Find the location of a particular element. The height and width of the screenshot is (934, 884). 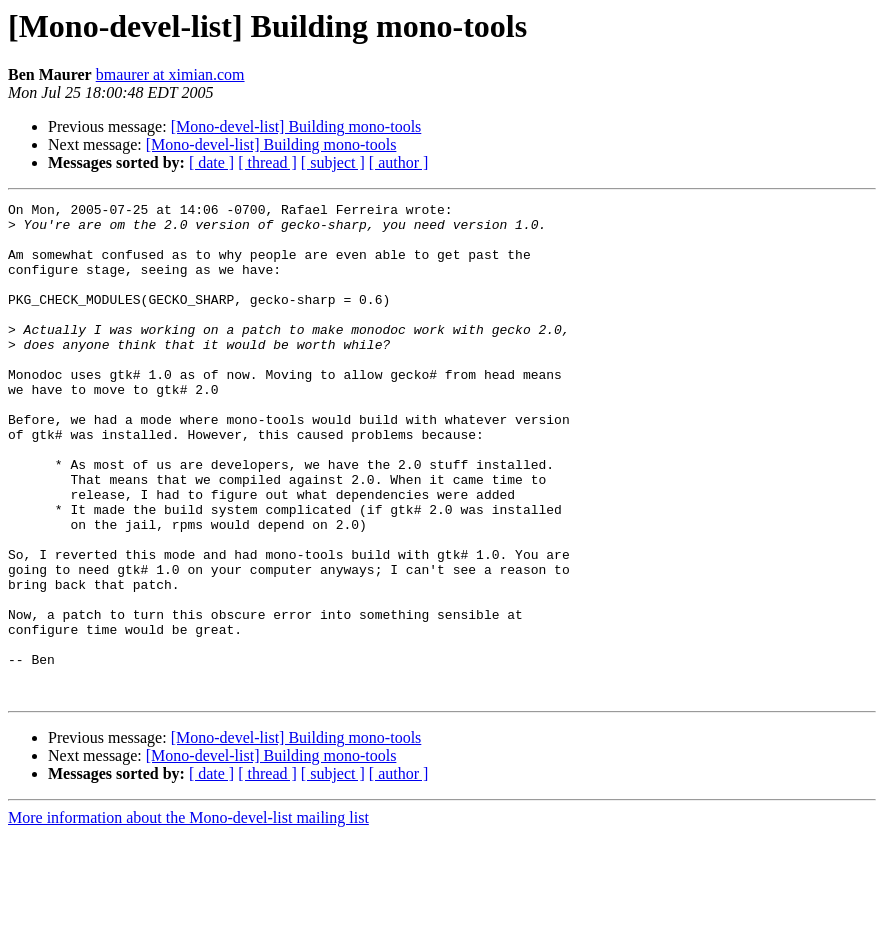

[ author ] is located at coordinates (399, 162).